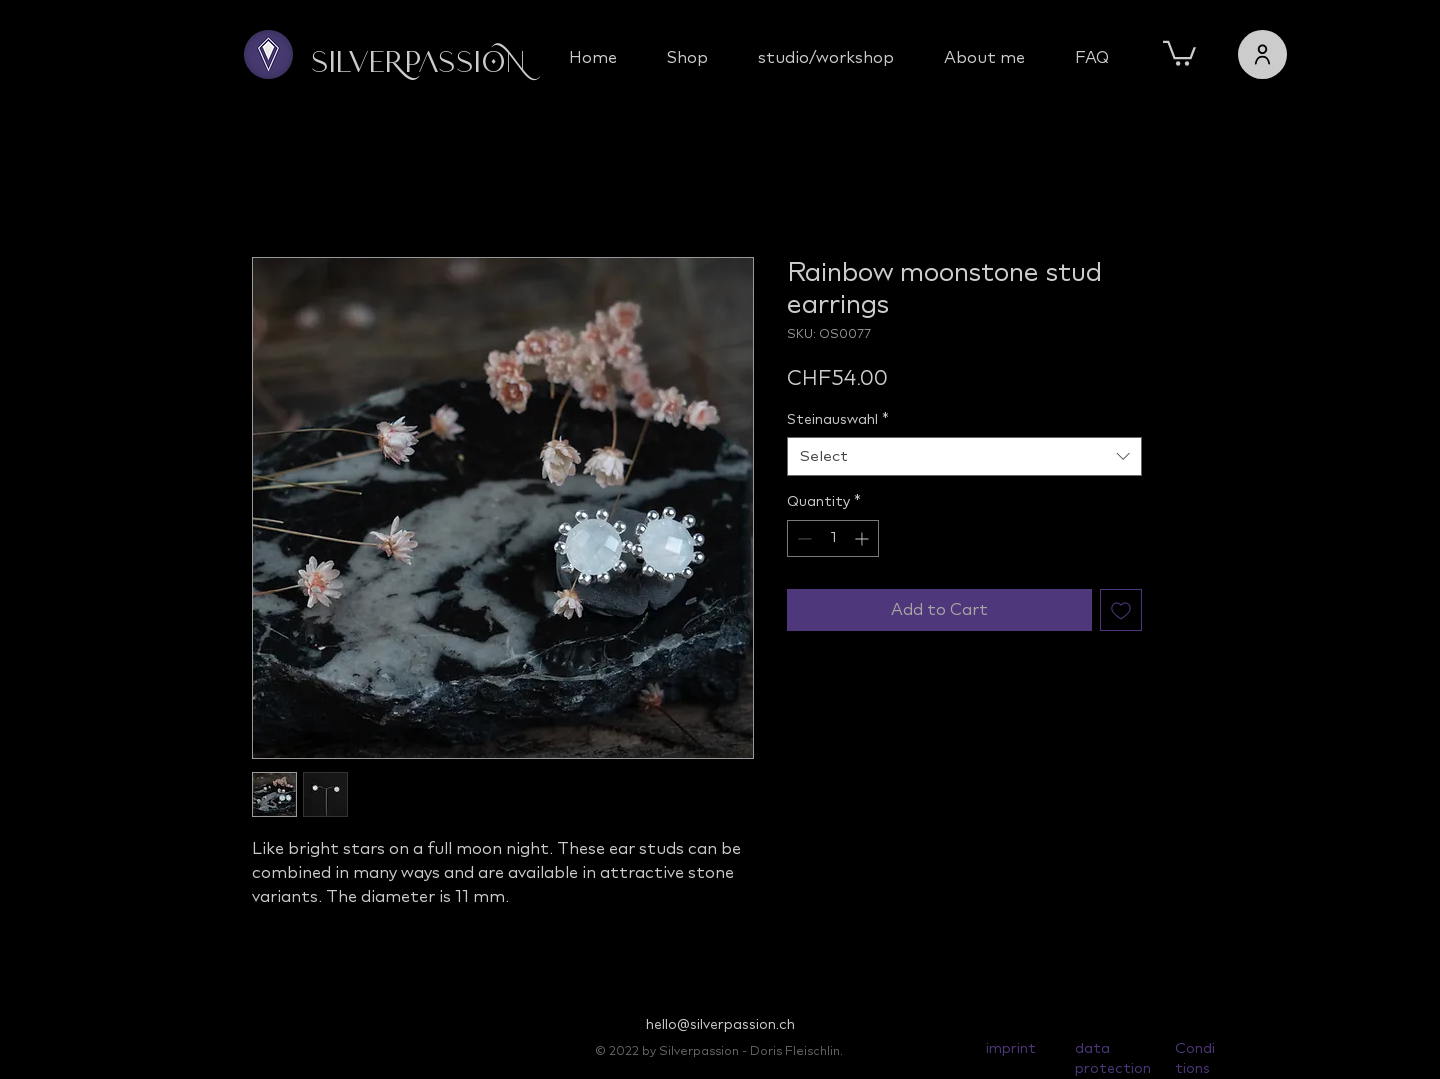  Describe the element at coordinates (418, 64) in the screenshot. I see `Silverpassion` at that location.